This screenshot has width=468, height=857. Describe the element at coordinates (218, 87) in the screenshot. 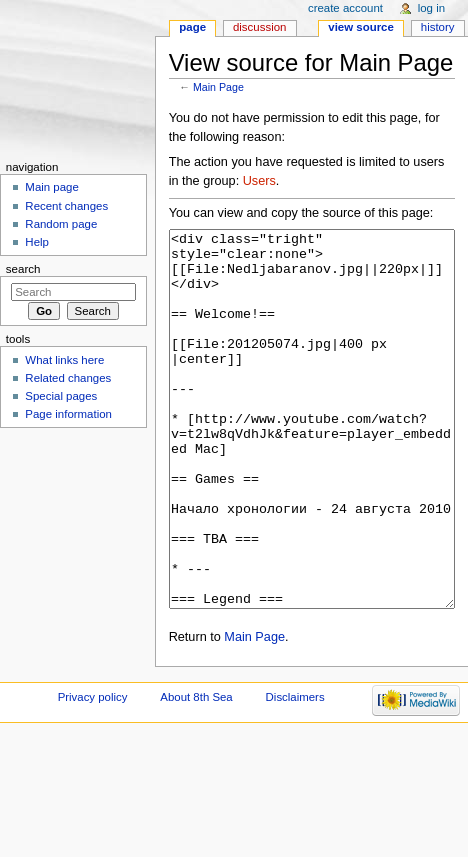

I see `Main Page` at that location.